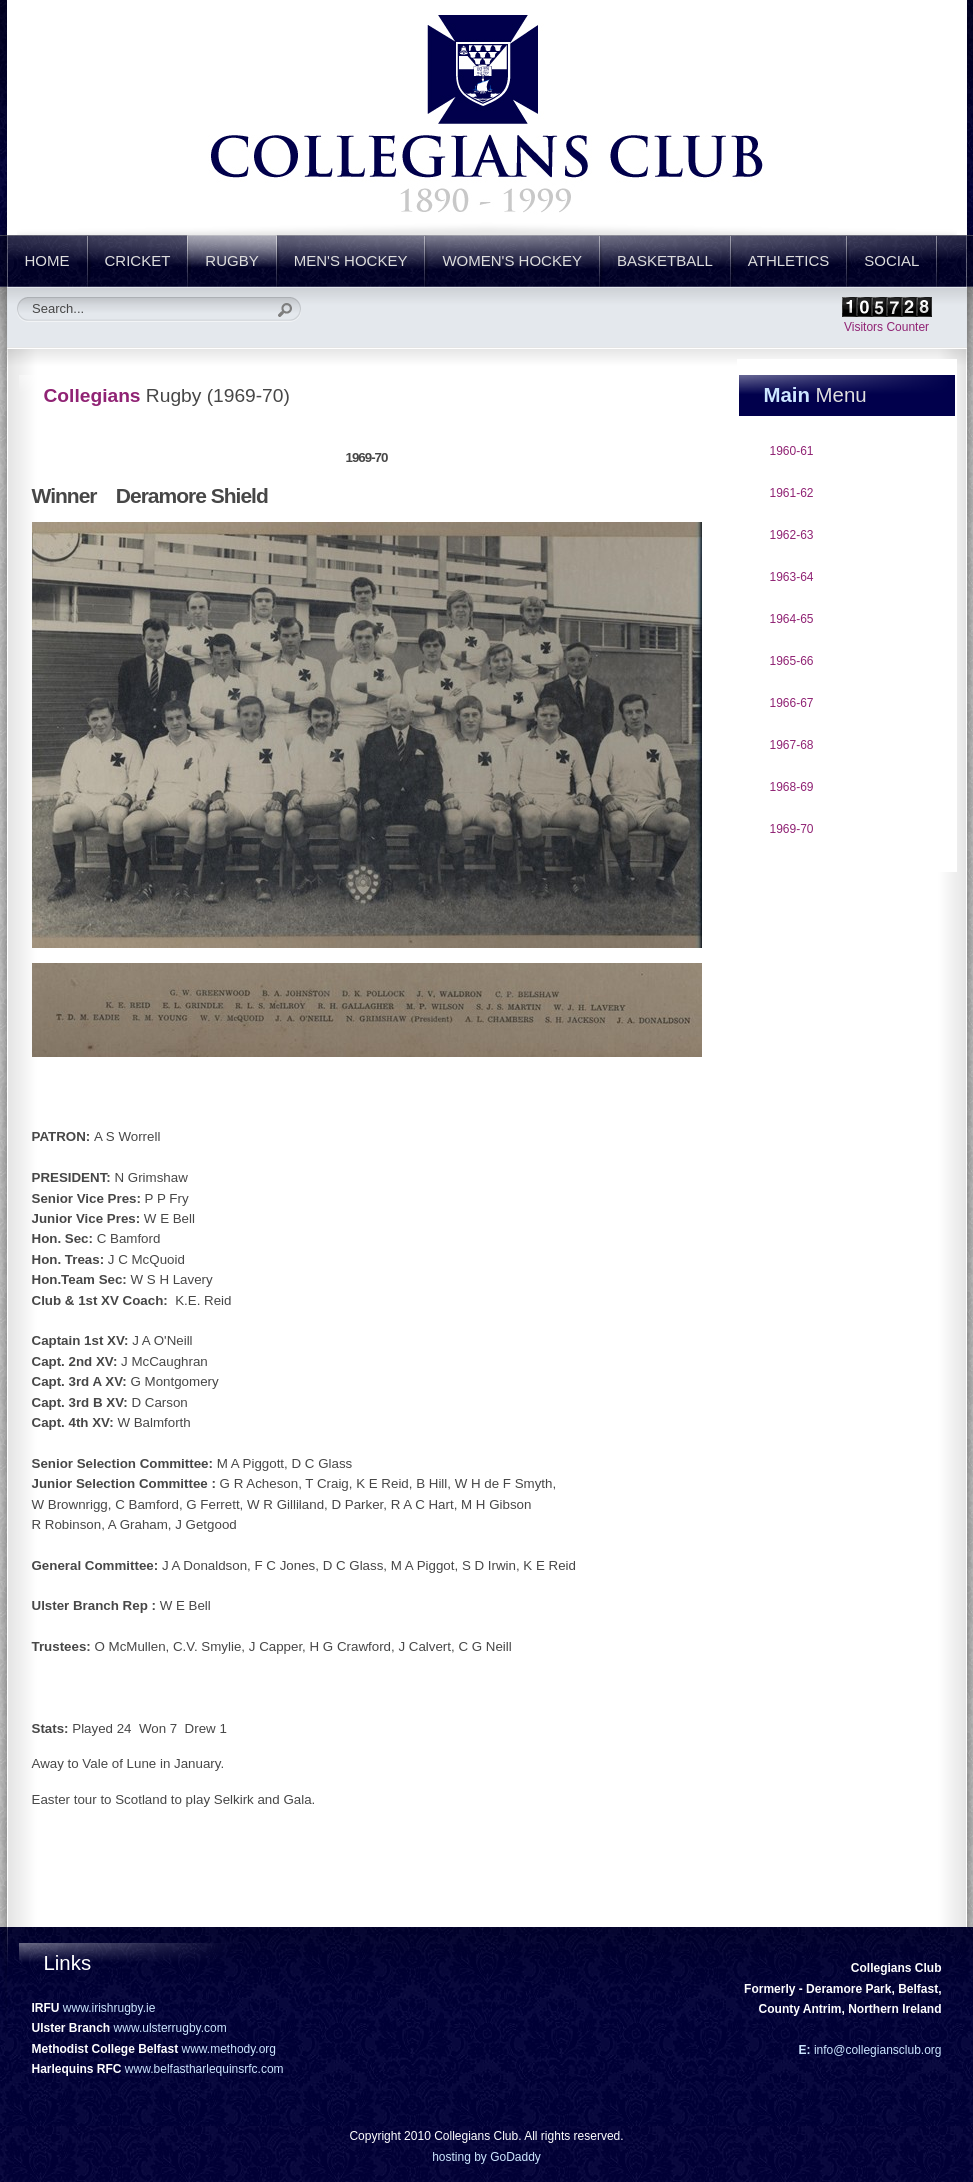 The width and height of the screenshot is (973, 2182). I want to click on info@collegiansclub.org, so click(876, 2050).